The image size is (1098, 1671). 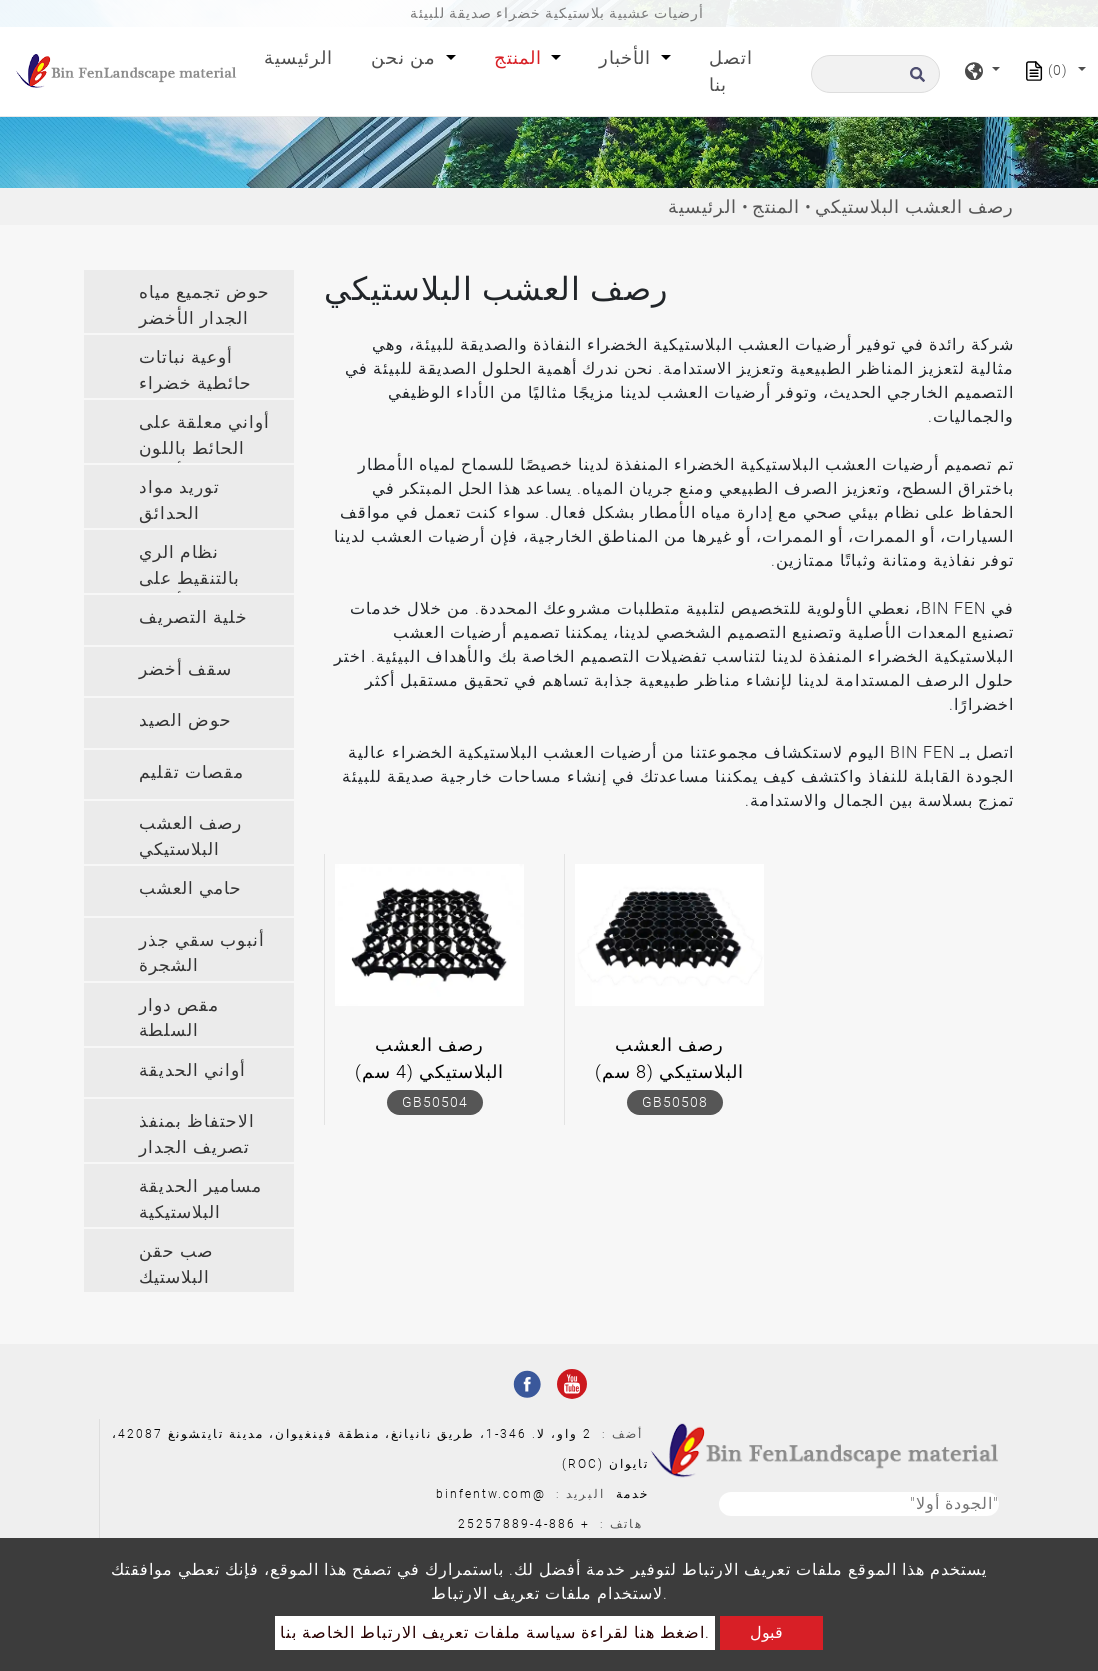 I want to click on الرئيسية, so click(x=302, y=55).